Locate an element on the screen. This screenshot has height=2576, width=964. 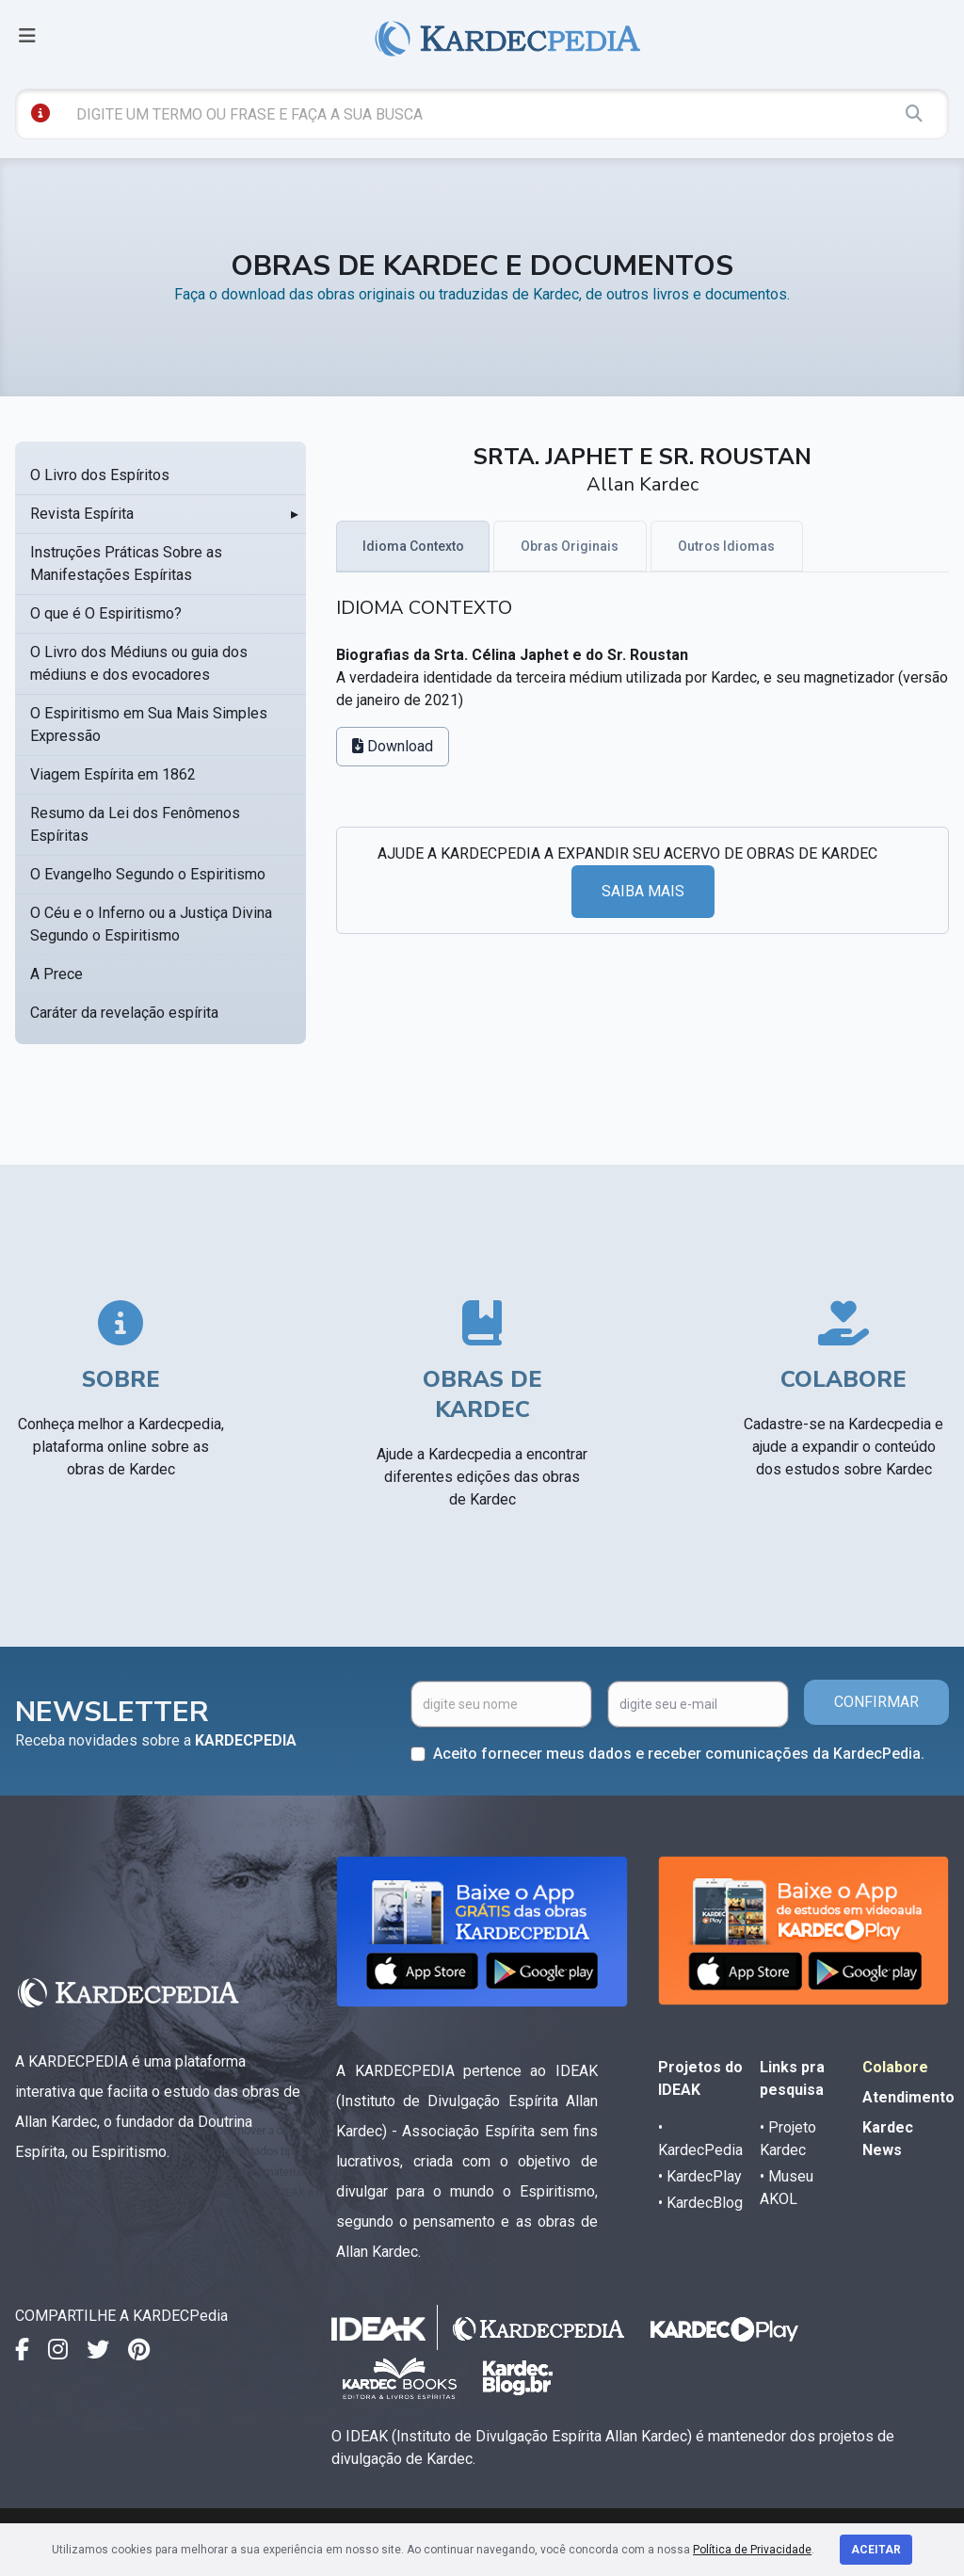
• KardecPlay is located at coordinates (700, 2176).